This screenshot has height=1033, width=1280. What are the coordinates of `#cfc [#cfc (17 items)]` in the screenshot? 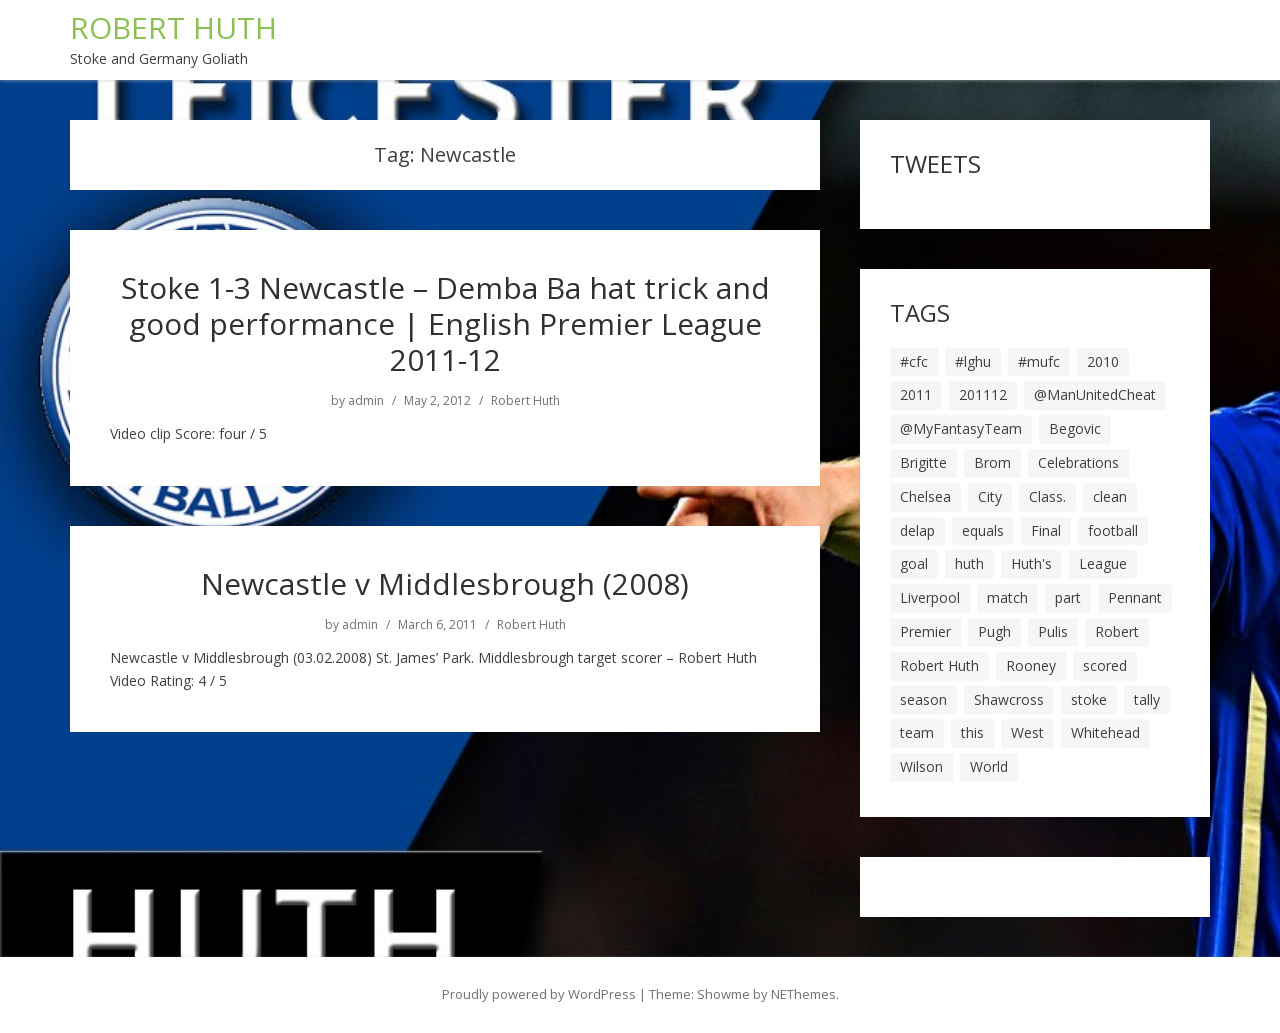 It's located at (914, 361).